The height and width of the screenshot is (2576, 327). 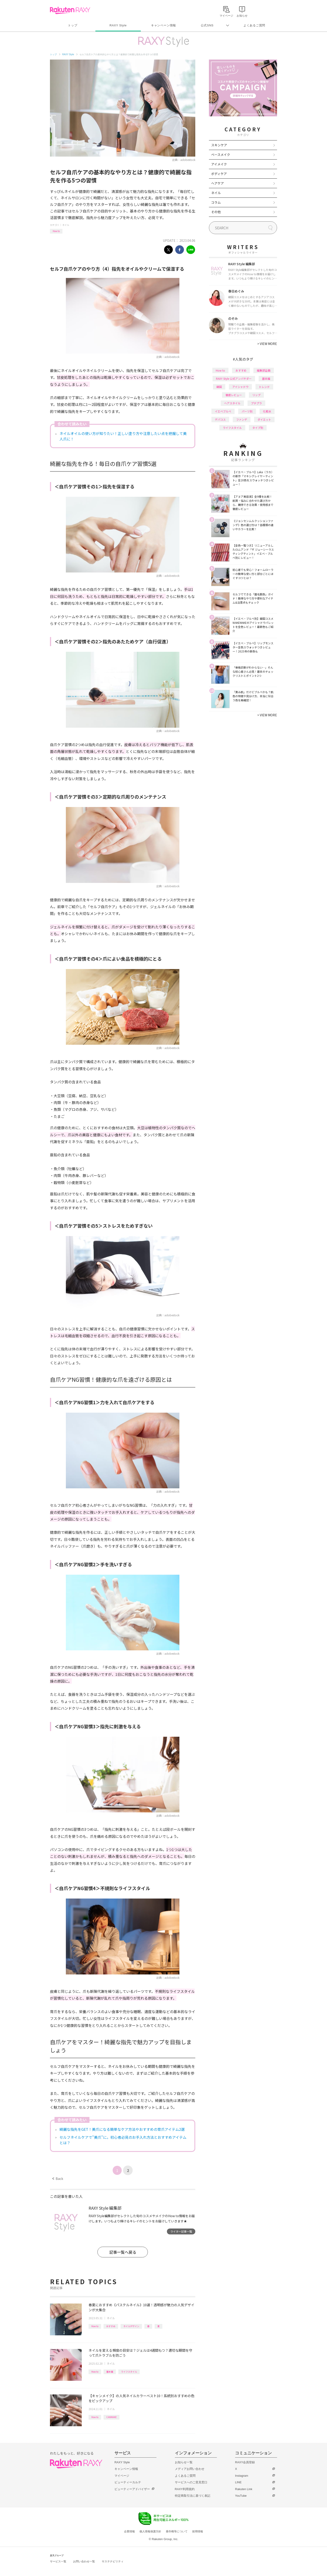 I want to click on おすすめ, so click(x=110, y=2326).